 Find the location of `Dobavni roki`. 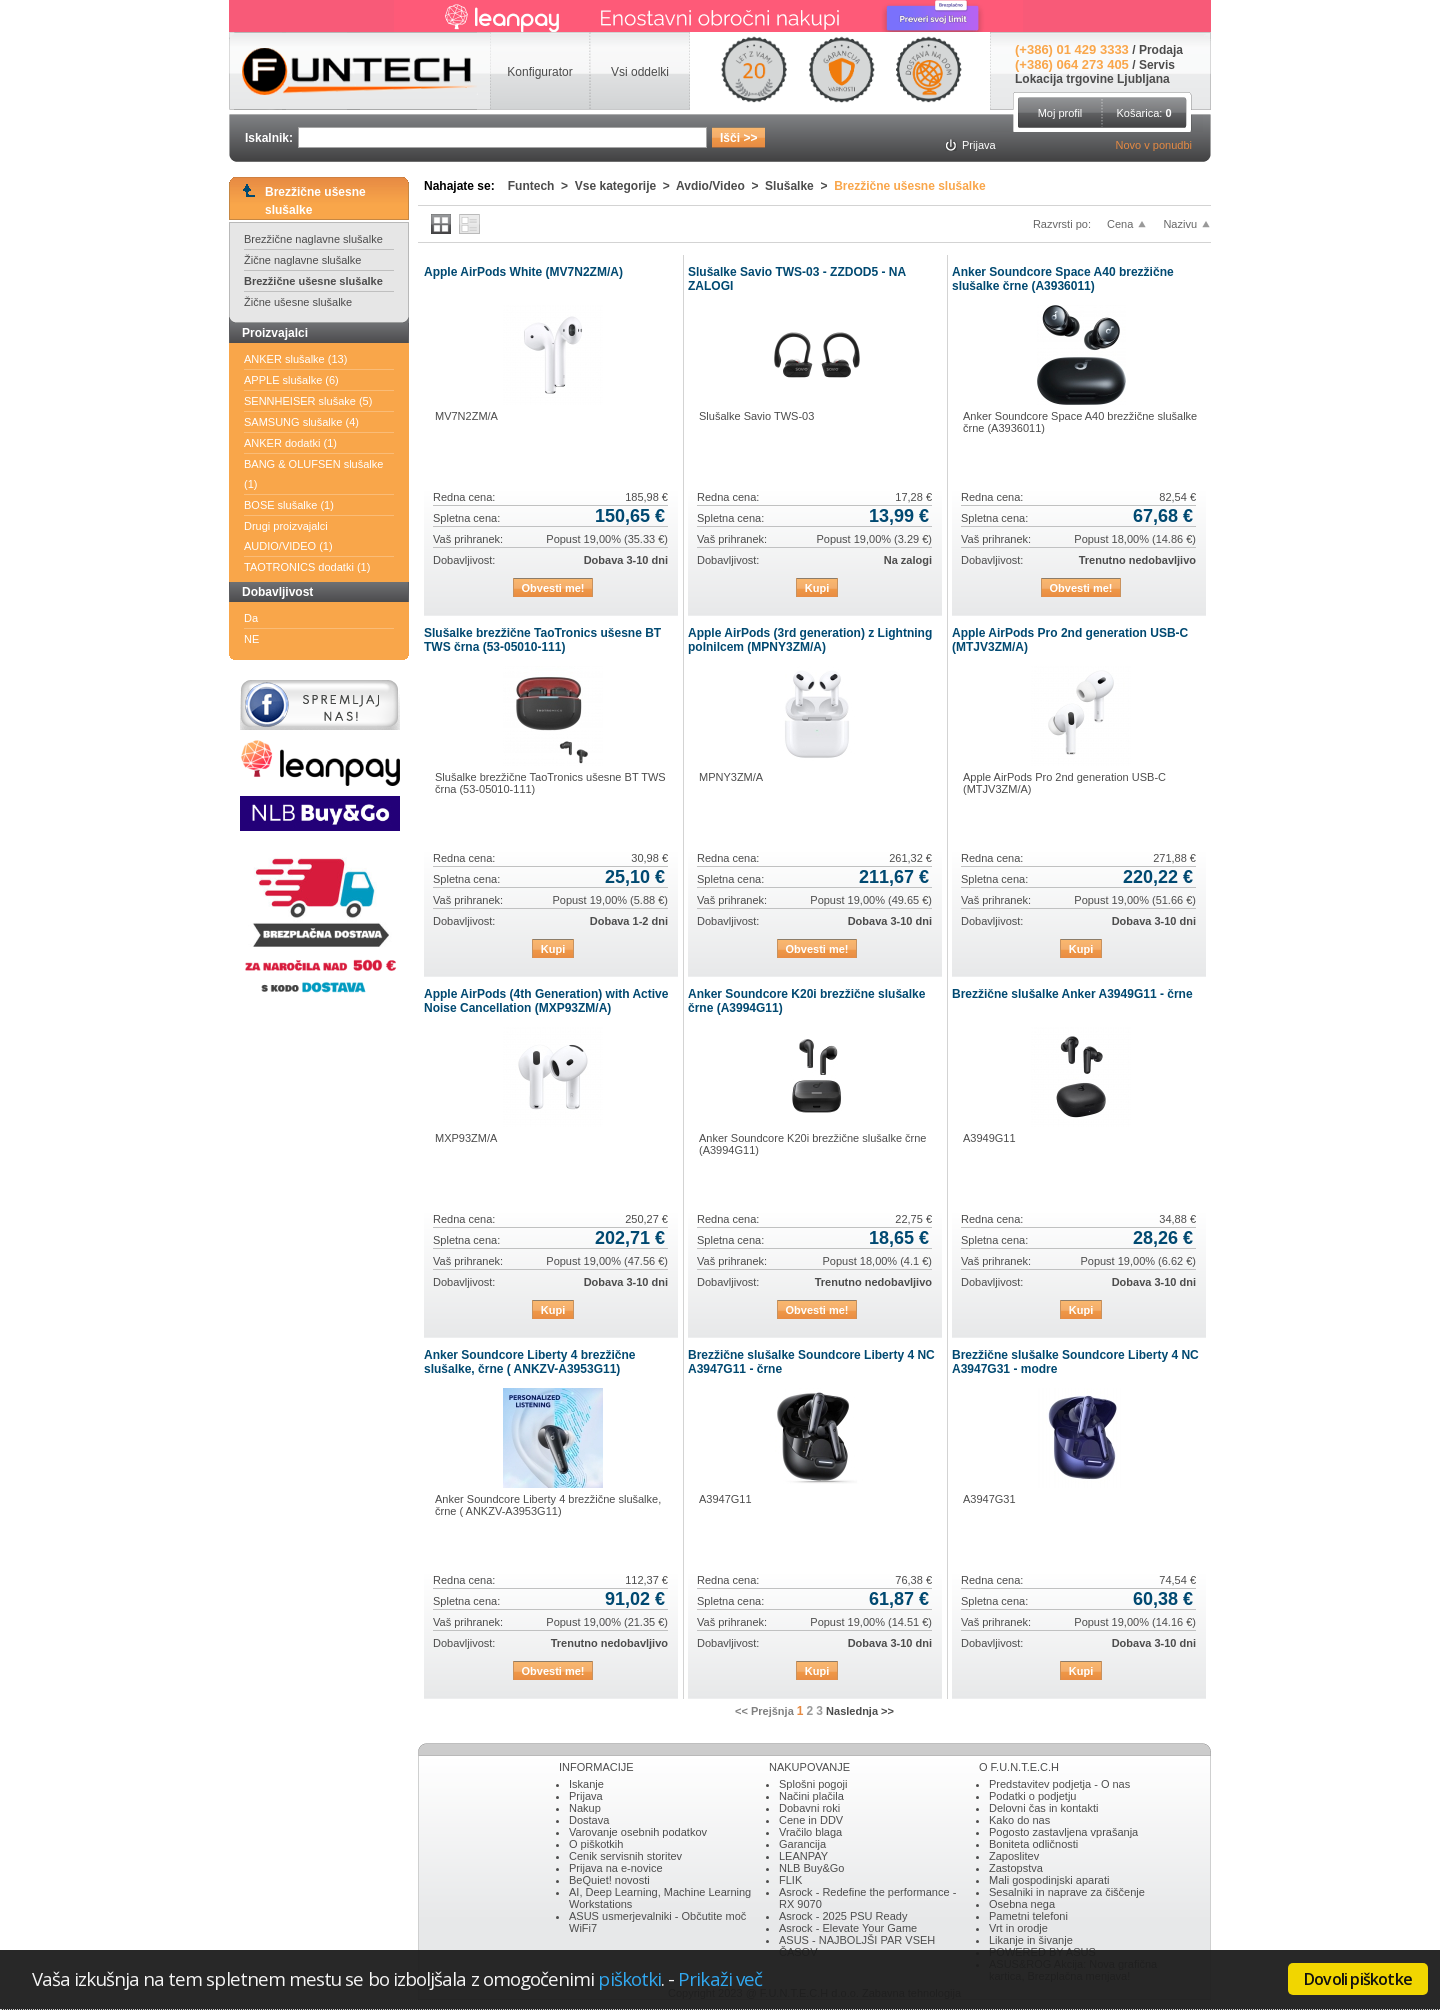

Dobavni roki is located at coordinates (809, 1808).